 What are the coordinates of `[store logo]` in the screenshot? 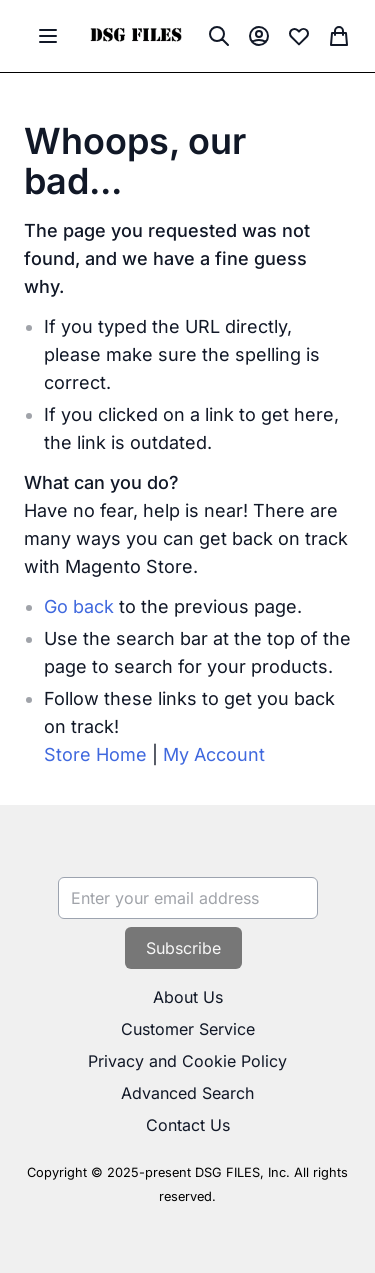 It's located at (135, 36).